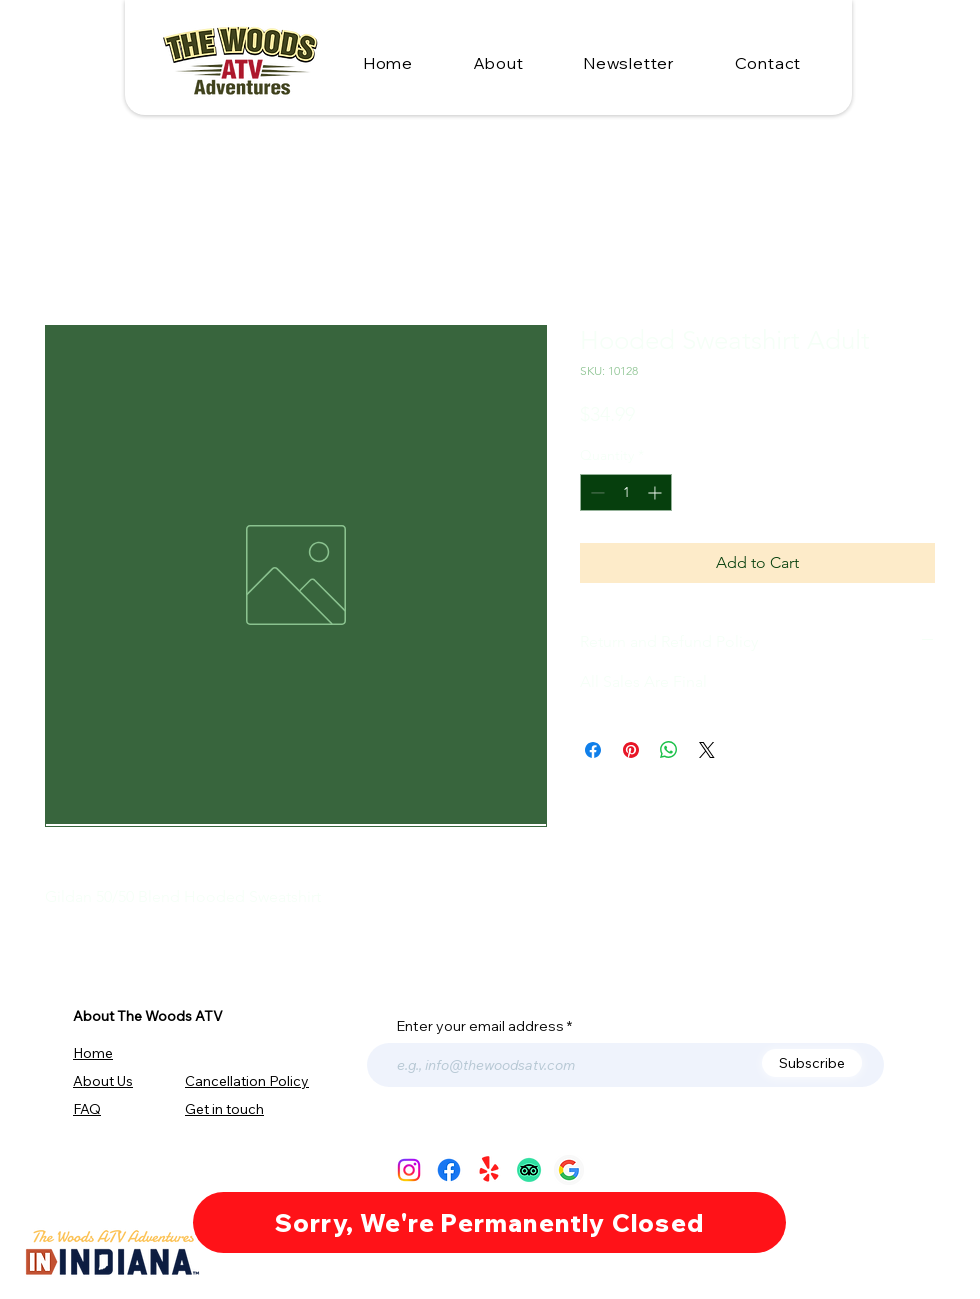 The image size is (980, 1299). I want to click on [Instagram], so click(409, 1170).